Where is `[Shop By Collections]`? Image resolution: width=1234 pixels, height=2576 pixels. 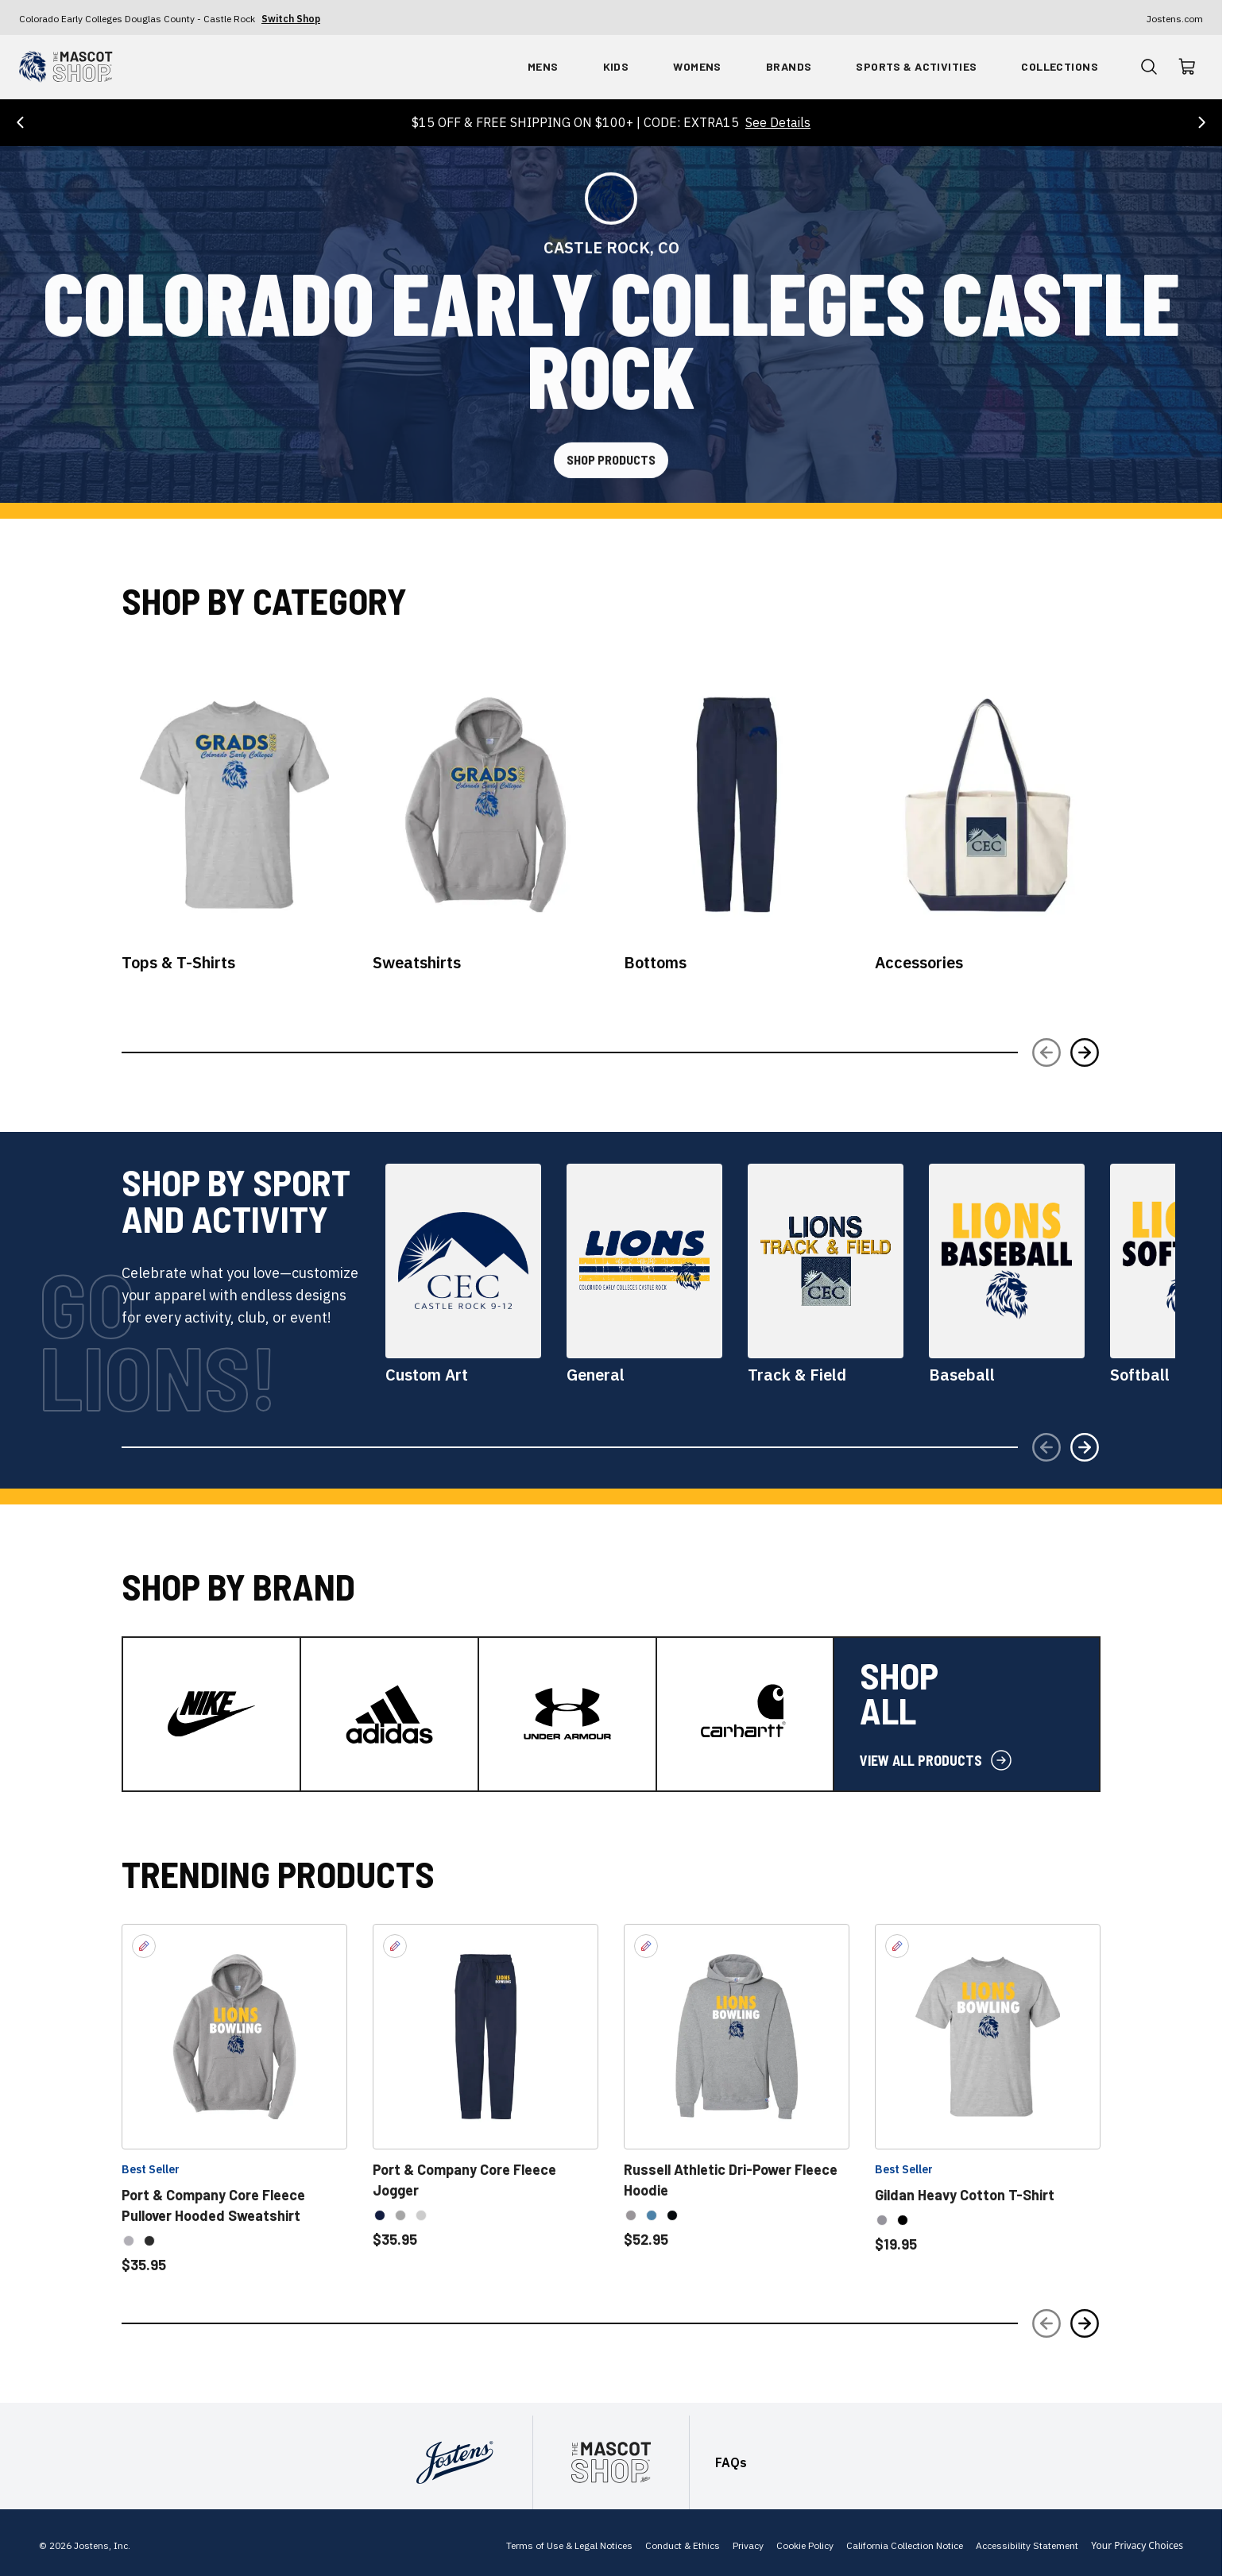 [Shop By Collections] is located at coordinates (1060, 66).